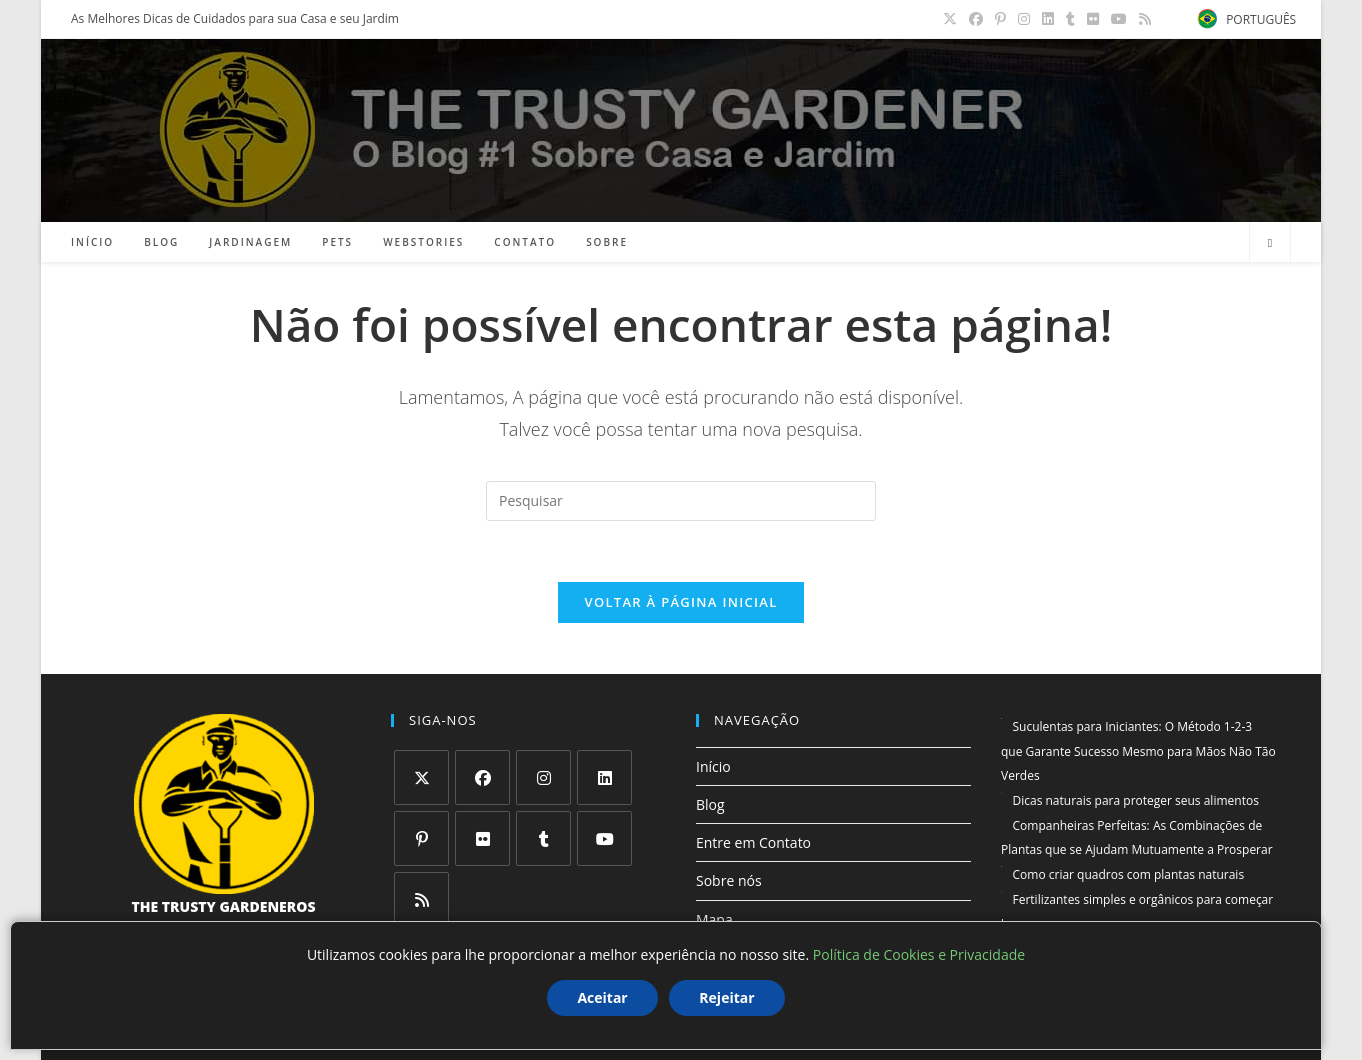 The height and width of the screenshot is (1060, 1362). I want to click on [Pinterest (abre em uma nova aba)], so click(1000, 19).